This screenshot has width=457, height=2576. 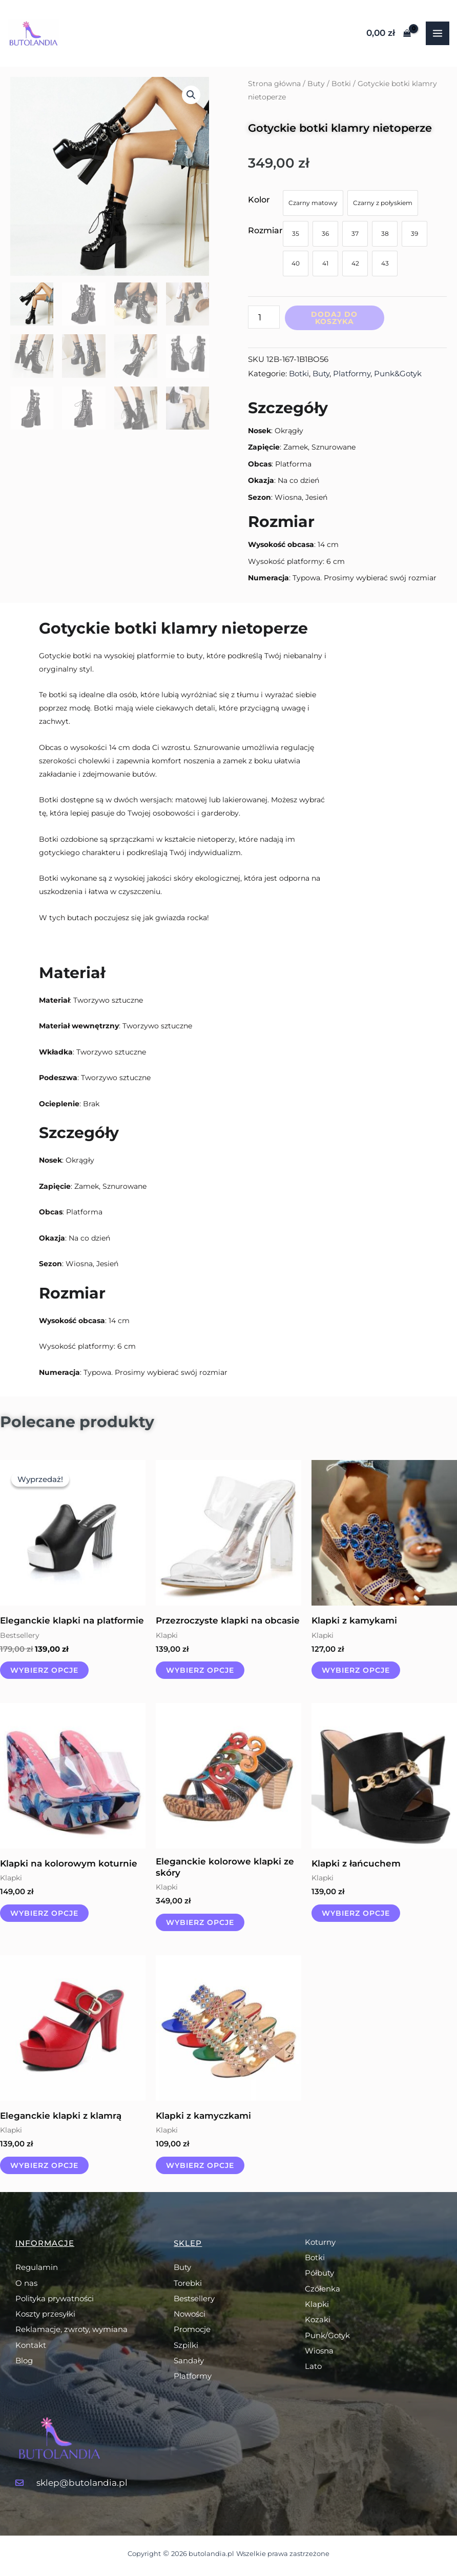 I want to click on Buty, so click(x=316, y=83).